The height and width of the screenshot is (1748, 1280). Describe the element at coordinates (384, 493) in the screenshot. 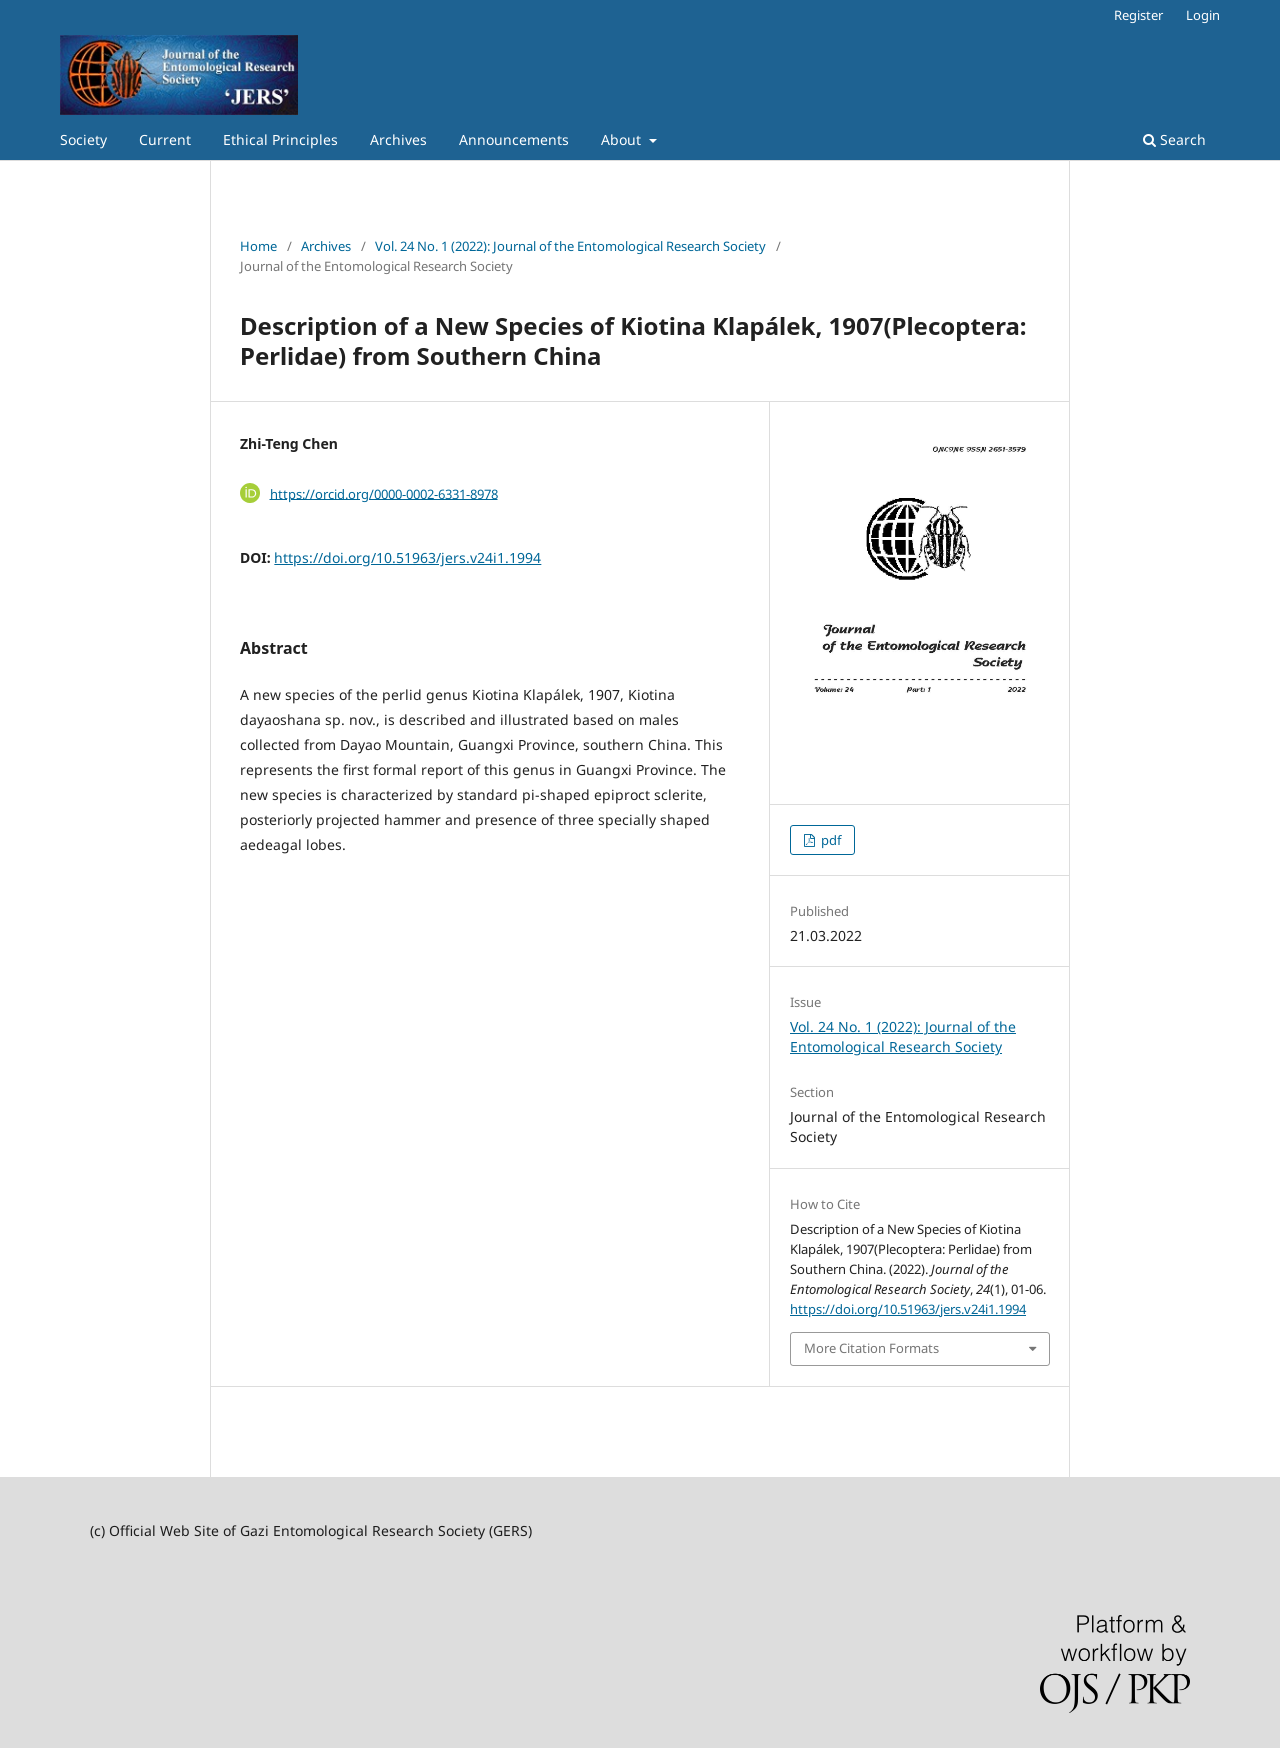

I see `https://orcid.org/0000-0002-6331-8978` at that location.